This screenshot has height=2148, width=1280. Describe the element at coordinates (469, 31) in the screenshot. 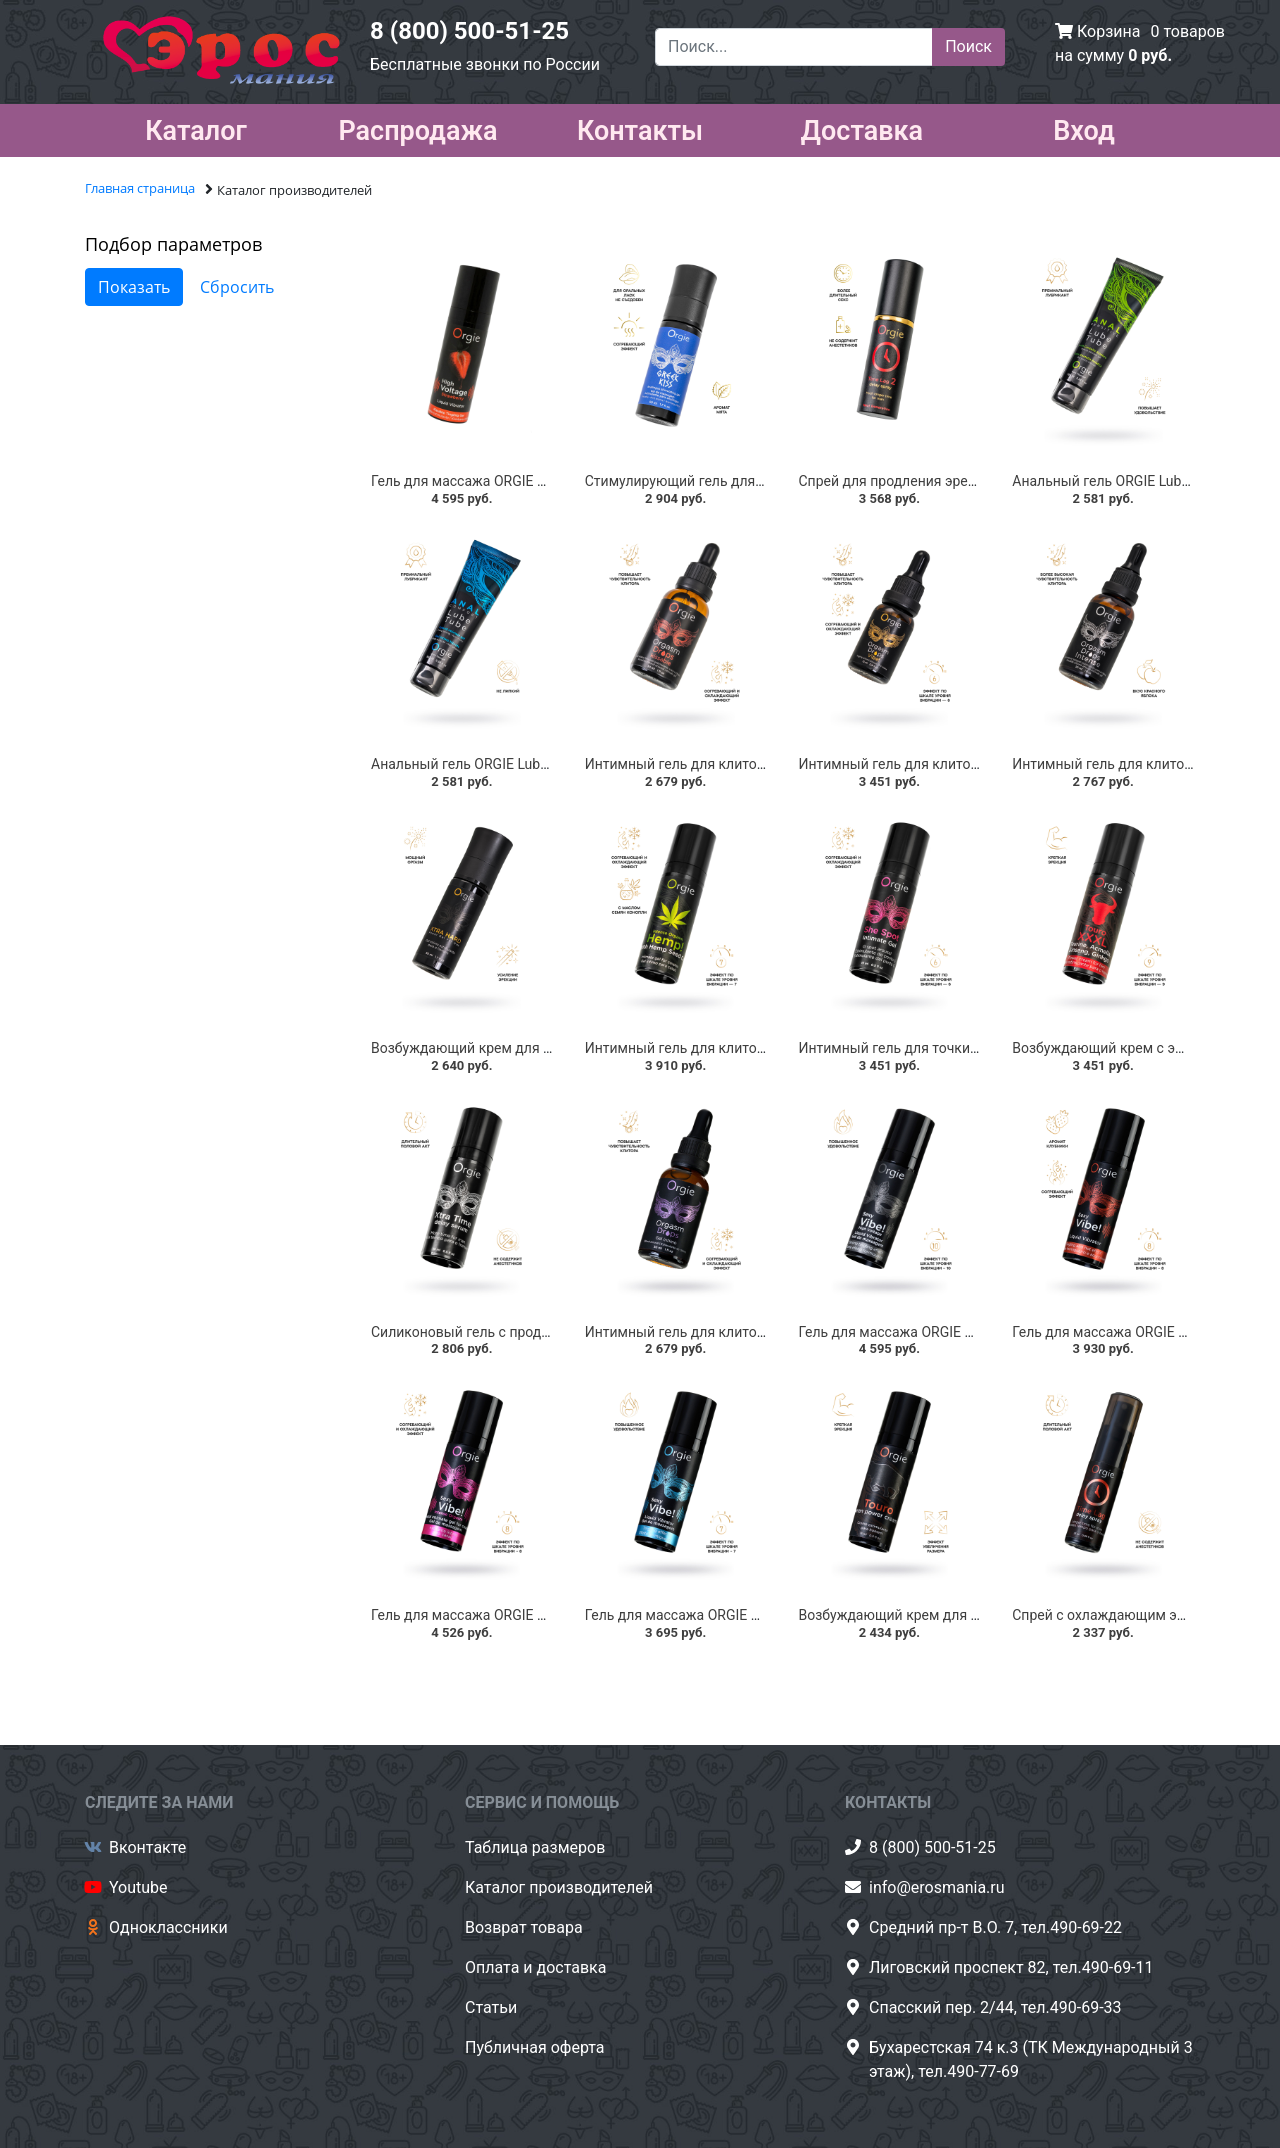

I see `8 (800) 500-51-25` at that location.